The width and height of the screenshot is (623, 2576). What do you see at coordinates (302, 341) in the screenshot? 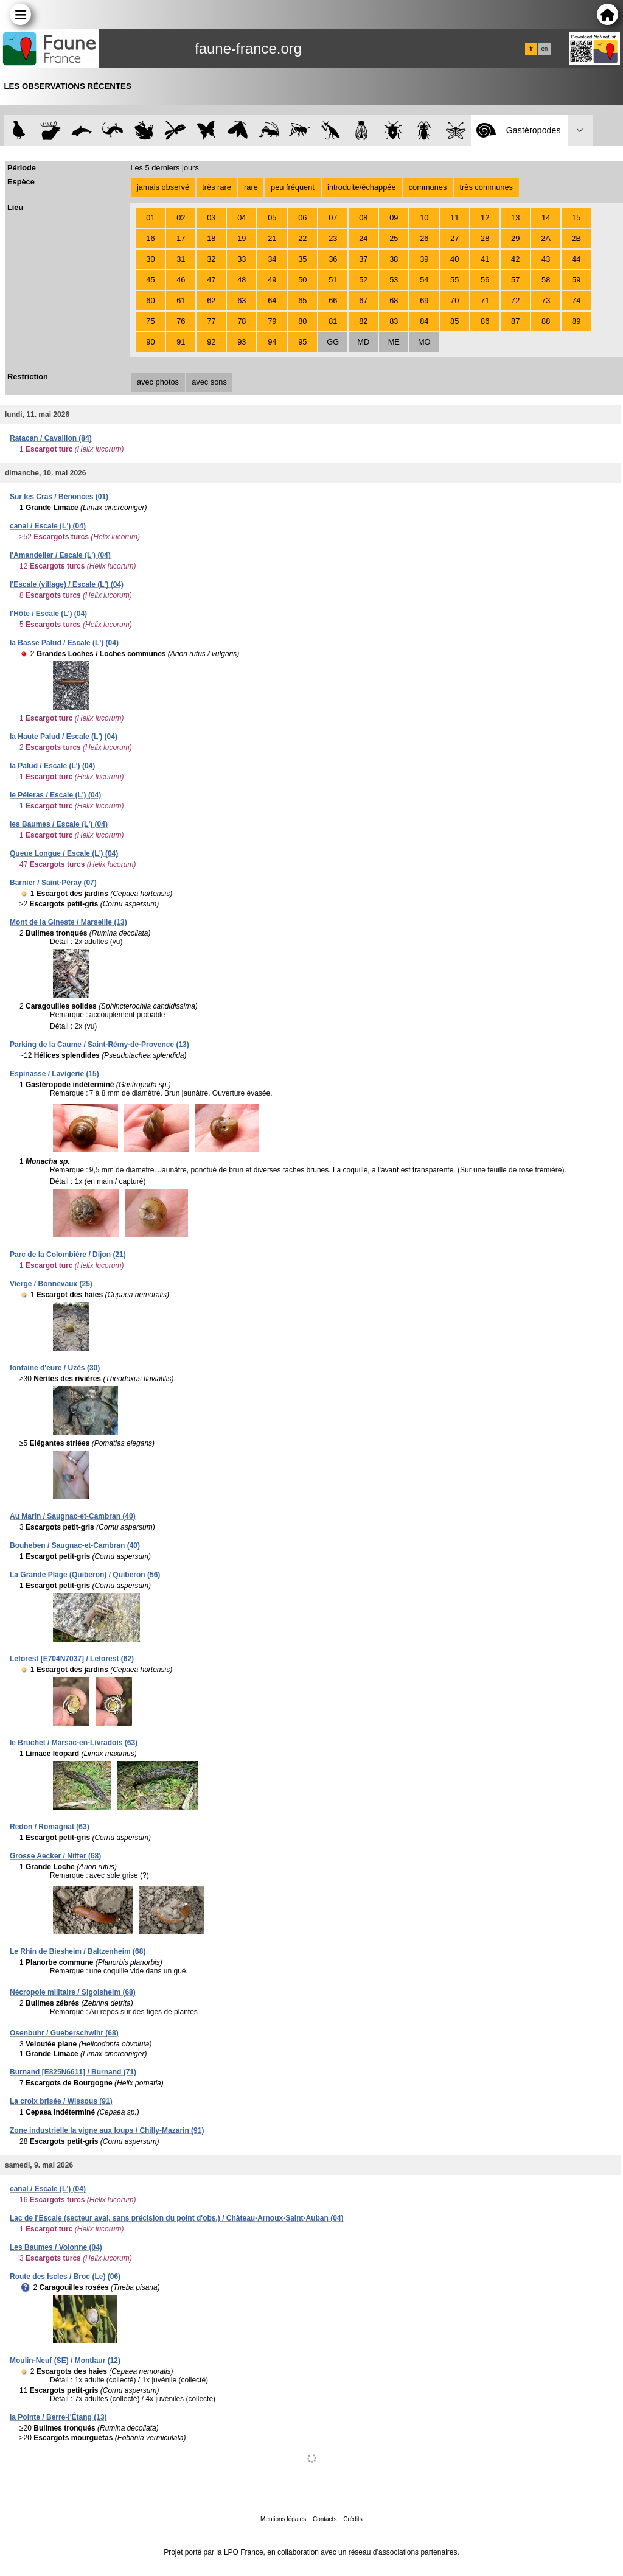
I see `95` at bounding box center [302, 341].